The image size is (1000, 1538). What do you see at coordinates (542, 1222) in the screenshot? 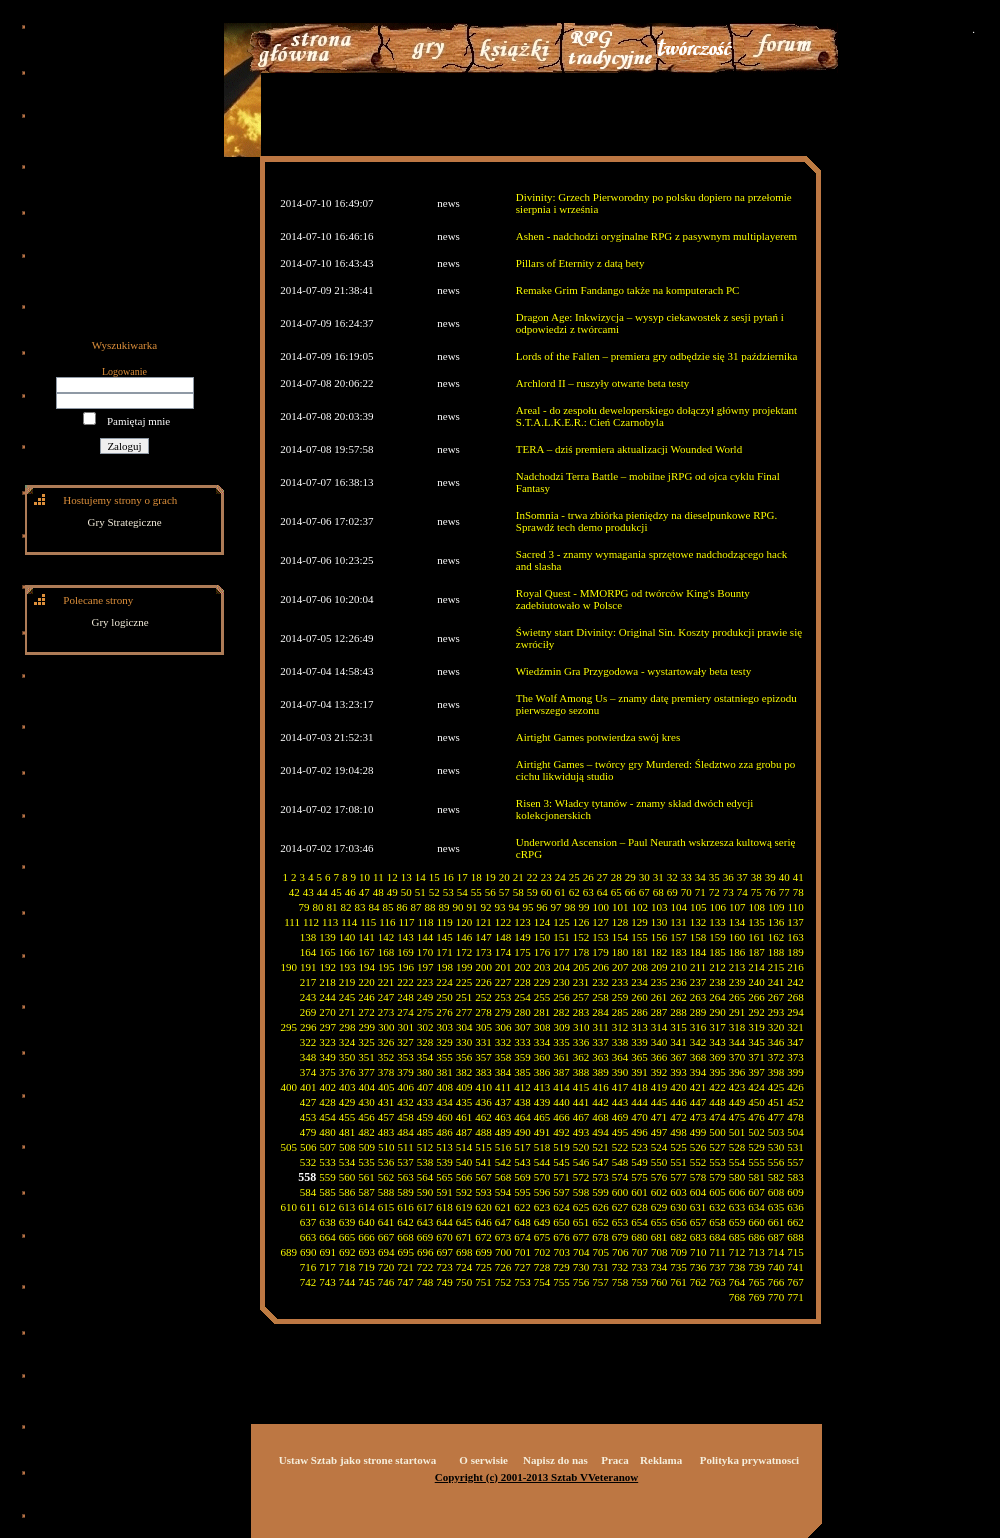
I see `649` at bounding box center [542, 1222].